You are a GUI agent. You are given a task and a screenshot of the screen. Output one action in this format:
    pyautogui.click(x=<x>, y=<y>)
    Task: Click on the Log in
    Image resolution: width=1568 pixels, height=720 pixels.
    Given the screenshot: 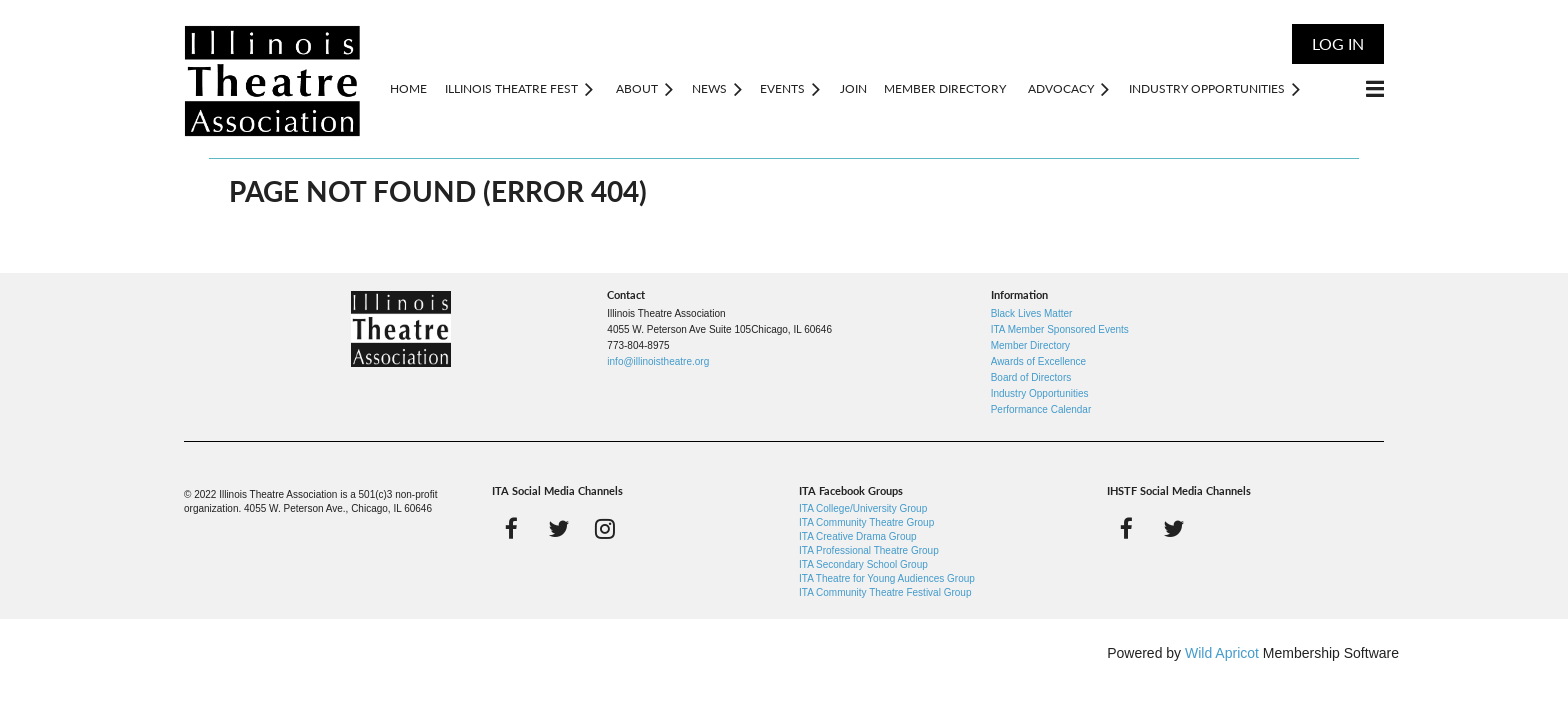 What is the action you would take?
    pyautogui.click(x=1338, y=43)
    